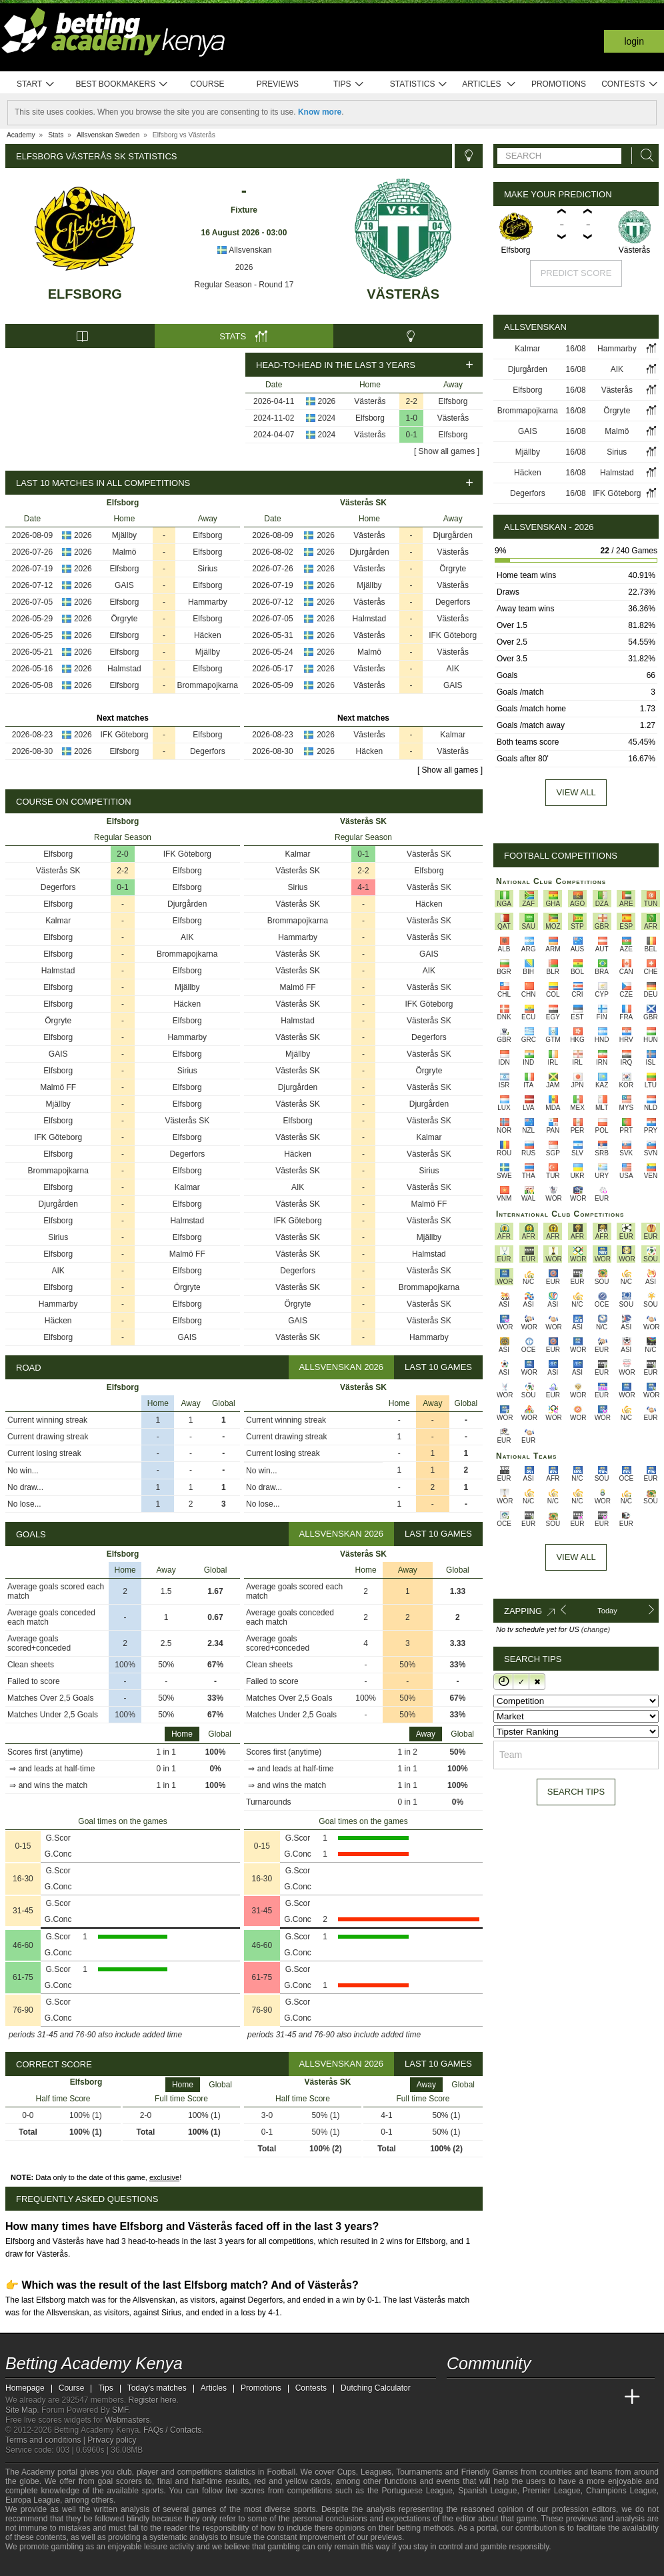  What do you see at coordinates (244, 250) in the screenshot?
I see `Allsvenskan` at bounding box center [244, 250].